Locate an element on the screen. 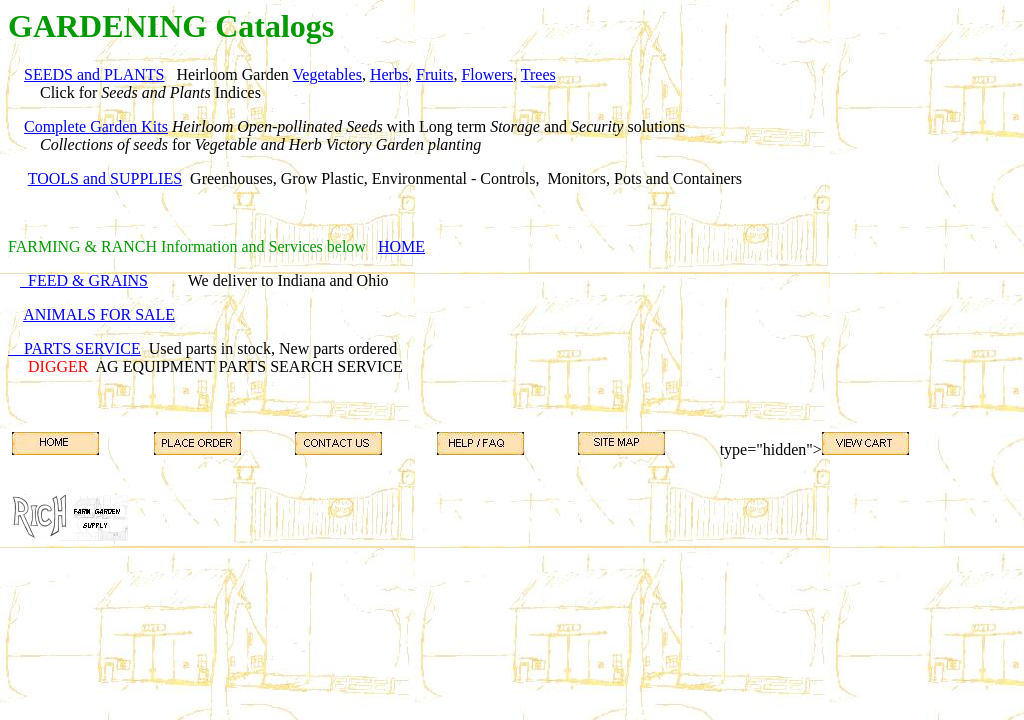 The height and width of the screenshot is (720, 1024). Flowers is located at coordinates (487, 74).